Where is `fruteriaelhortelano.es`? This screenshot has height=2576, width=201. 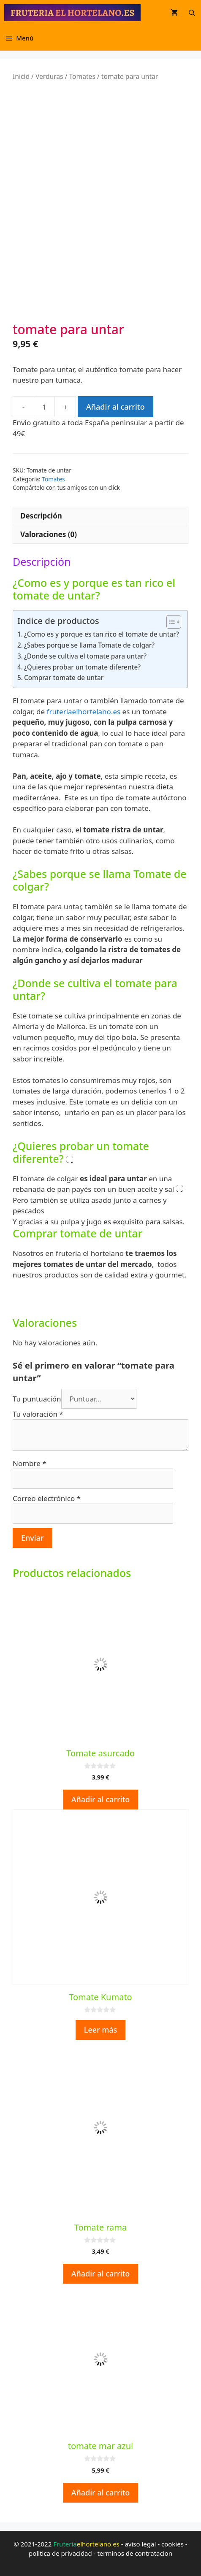 fruteriaelhortelano.es is located at coordinates (84, 711).